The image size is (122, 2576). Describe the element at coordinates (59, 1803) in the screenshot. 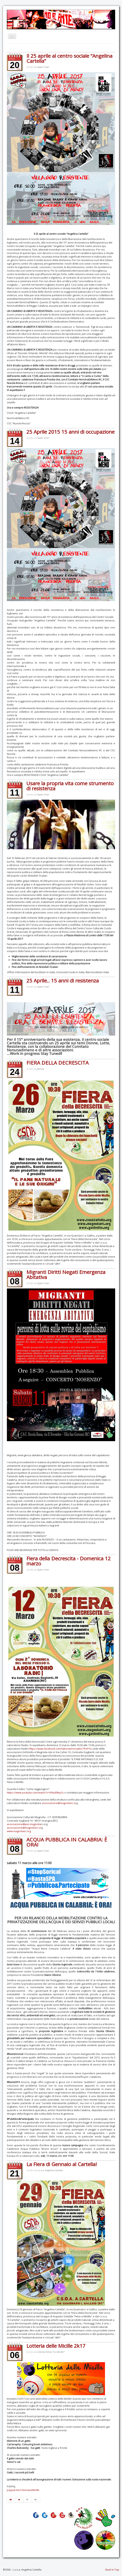

I see `associazione@magnoliarc.or` at that location.